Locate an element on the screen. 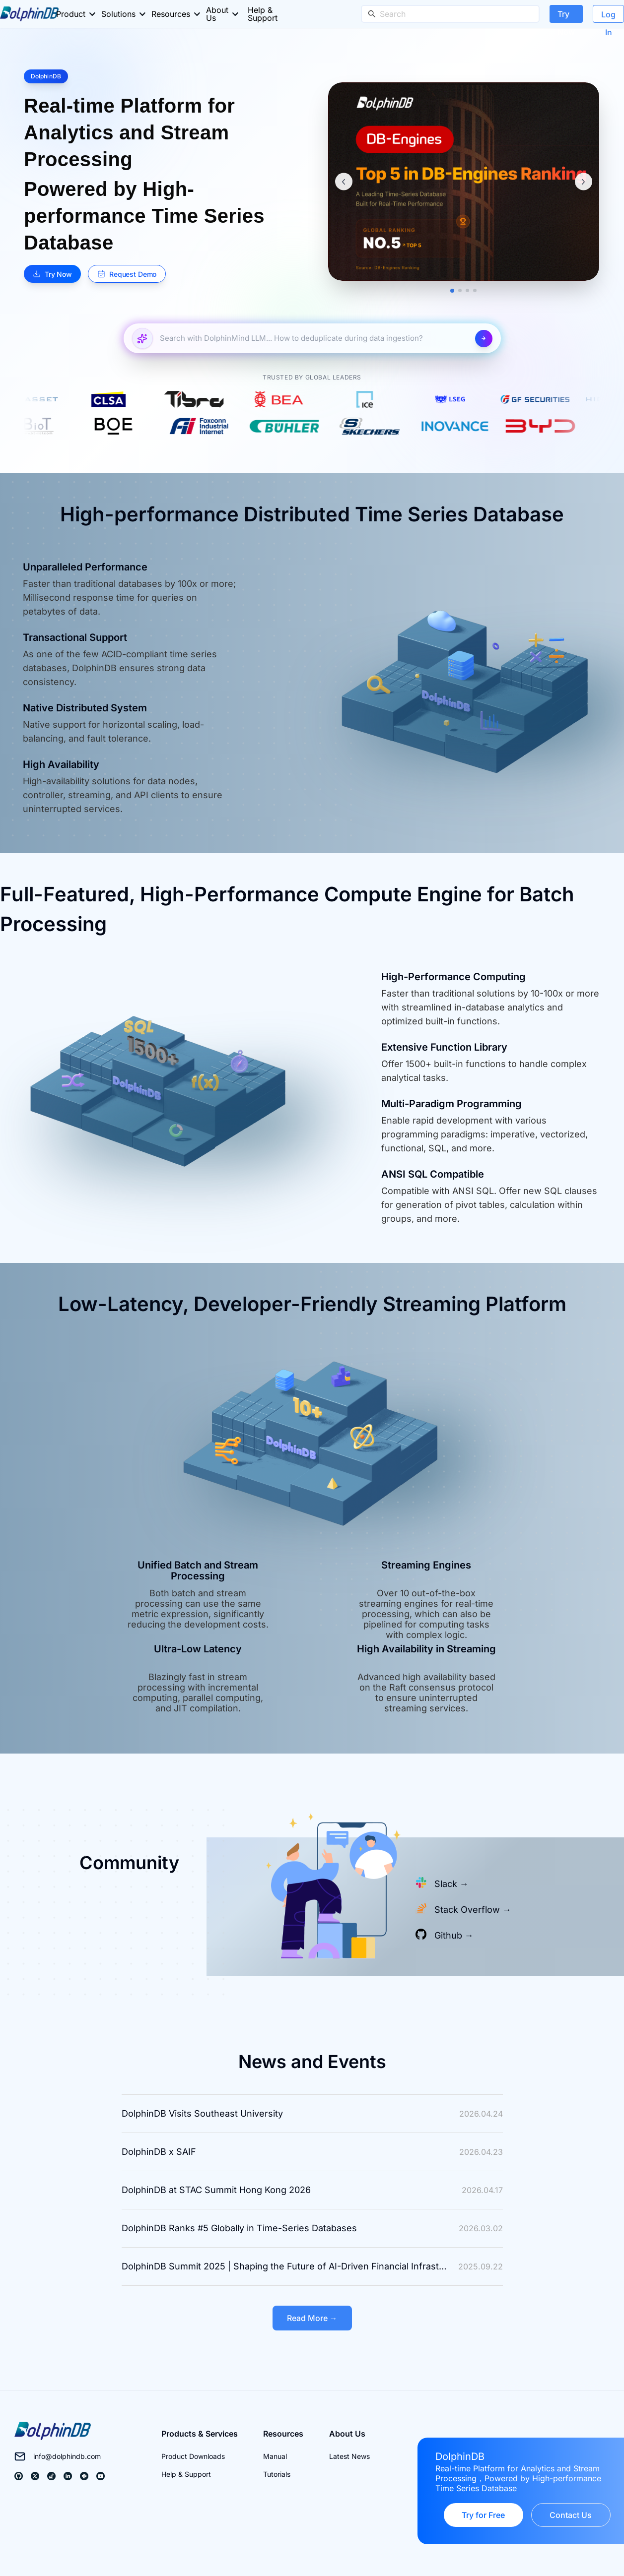  Read More → is located at coordinates (312, 2318).